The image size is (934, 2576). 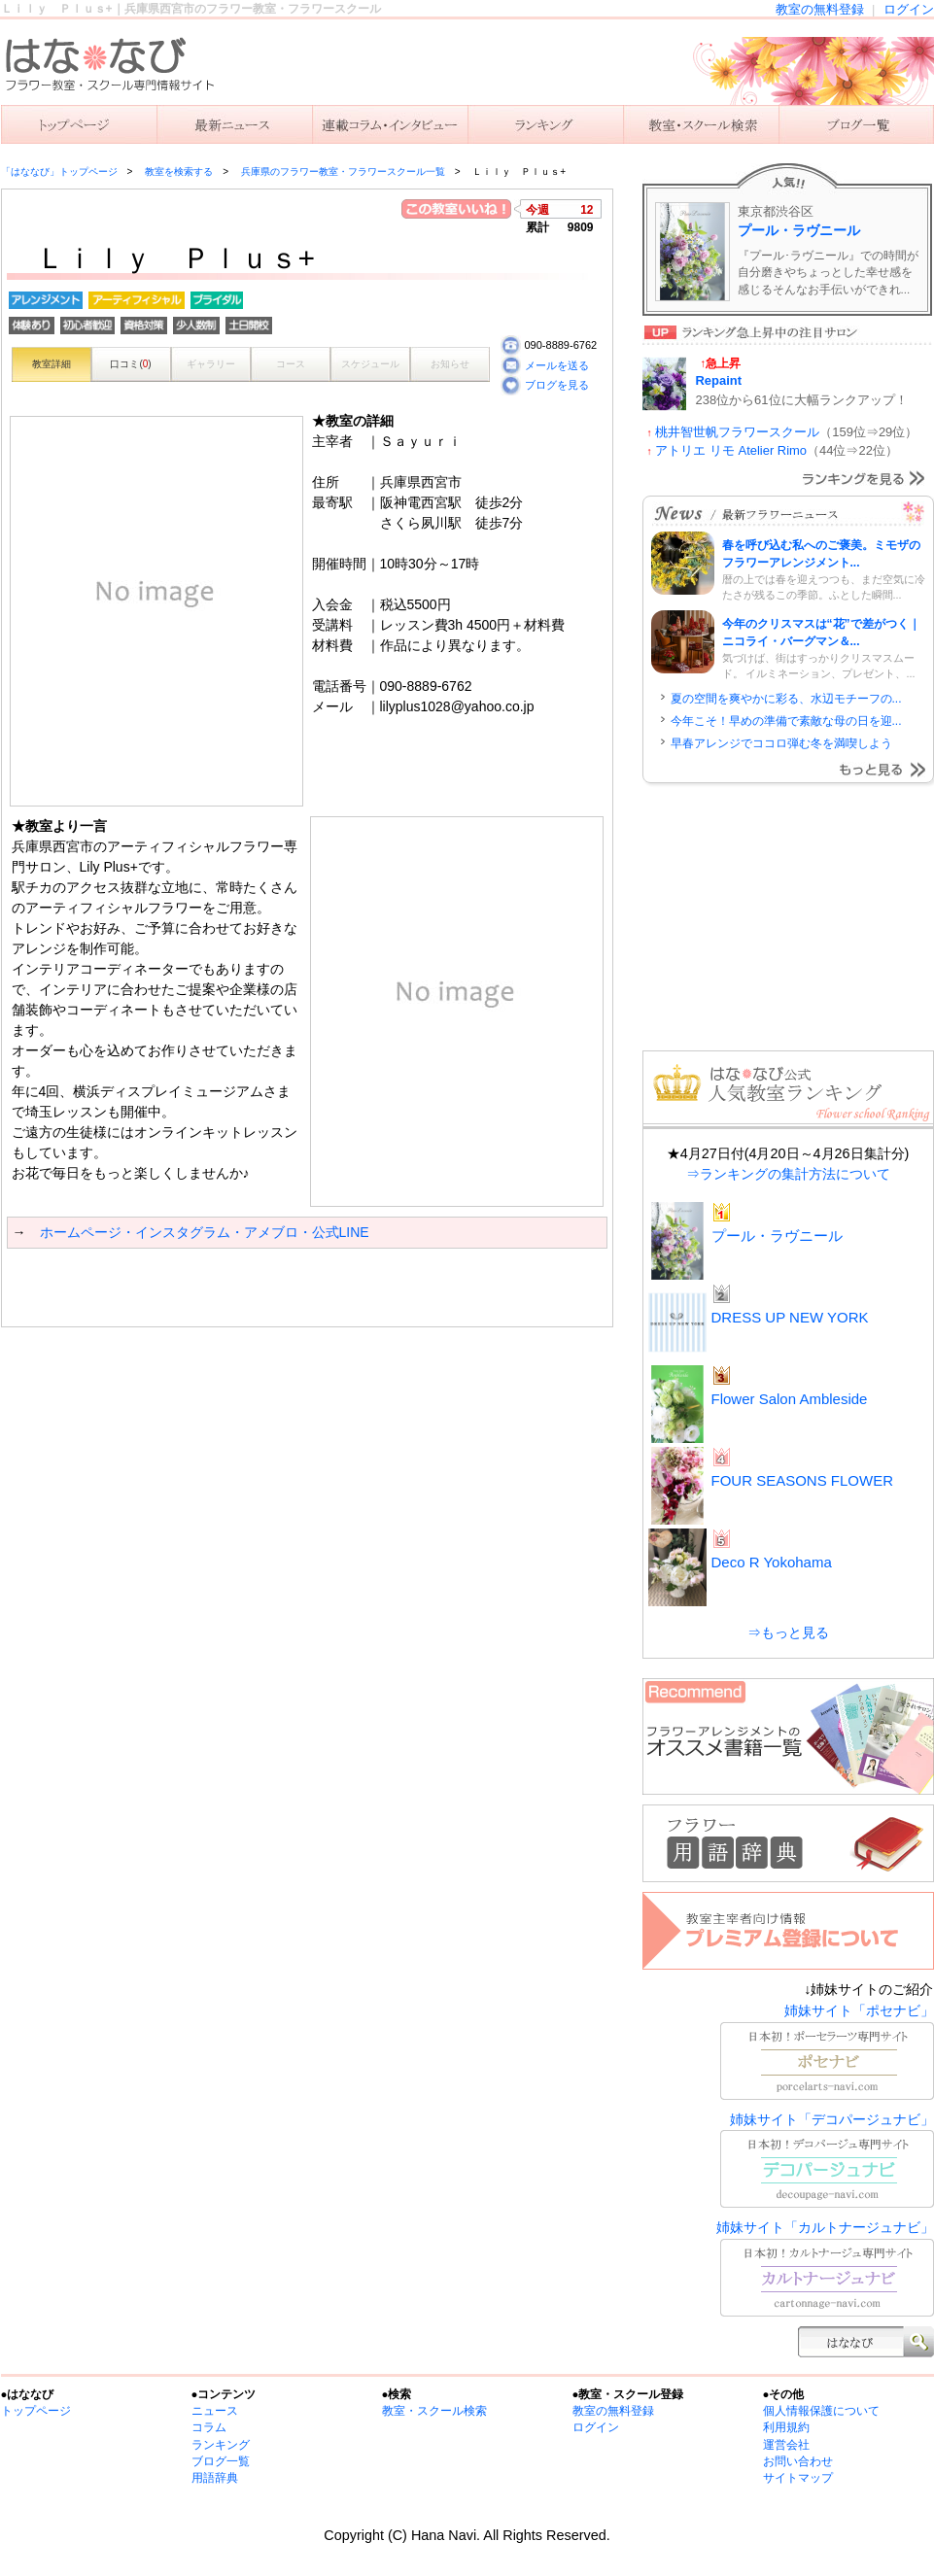 I want to click on [Advertisement], so click(x=234, y=1287).